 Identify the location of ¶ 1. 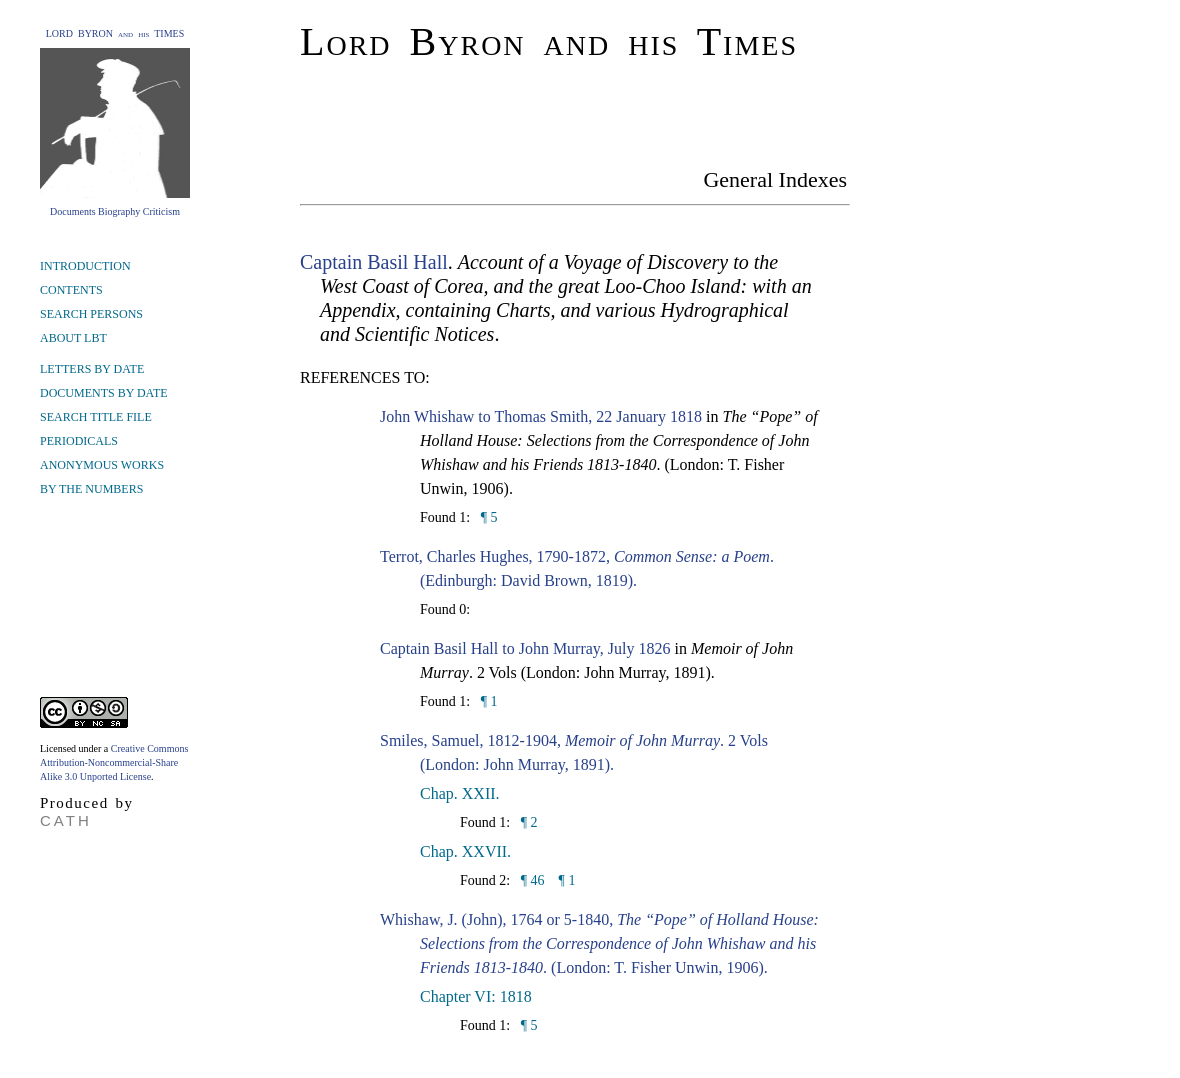
(487, 701).